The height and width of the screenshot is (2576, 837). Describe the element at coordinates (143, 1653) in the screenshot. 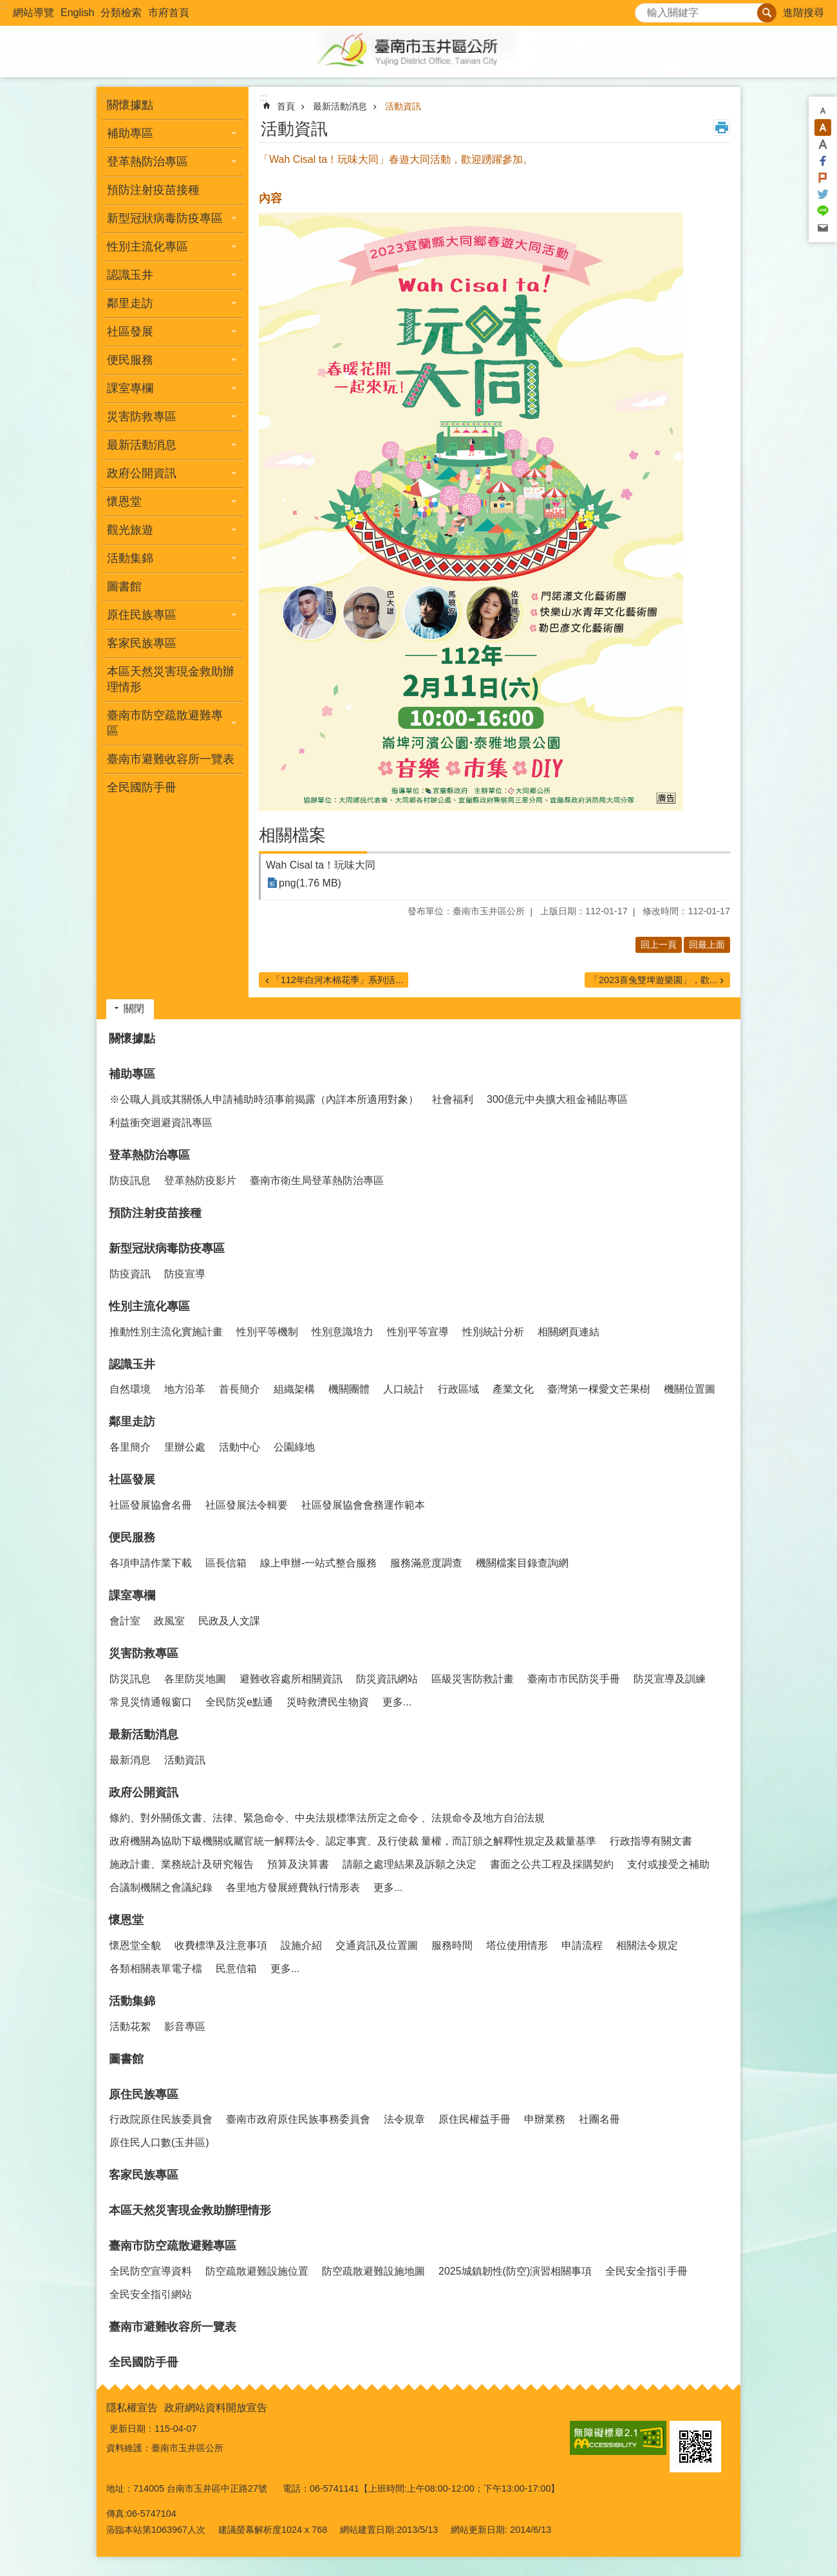

I see `災害防救專區` at that location.